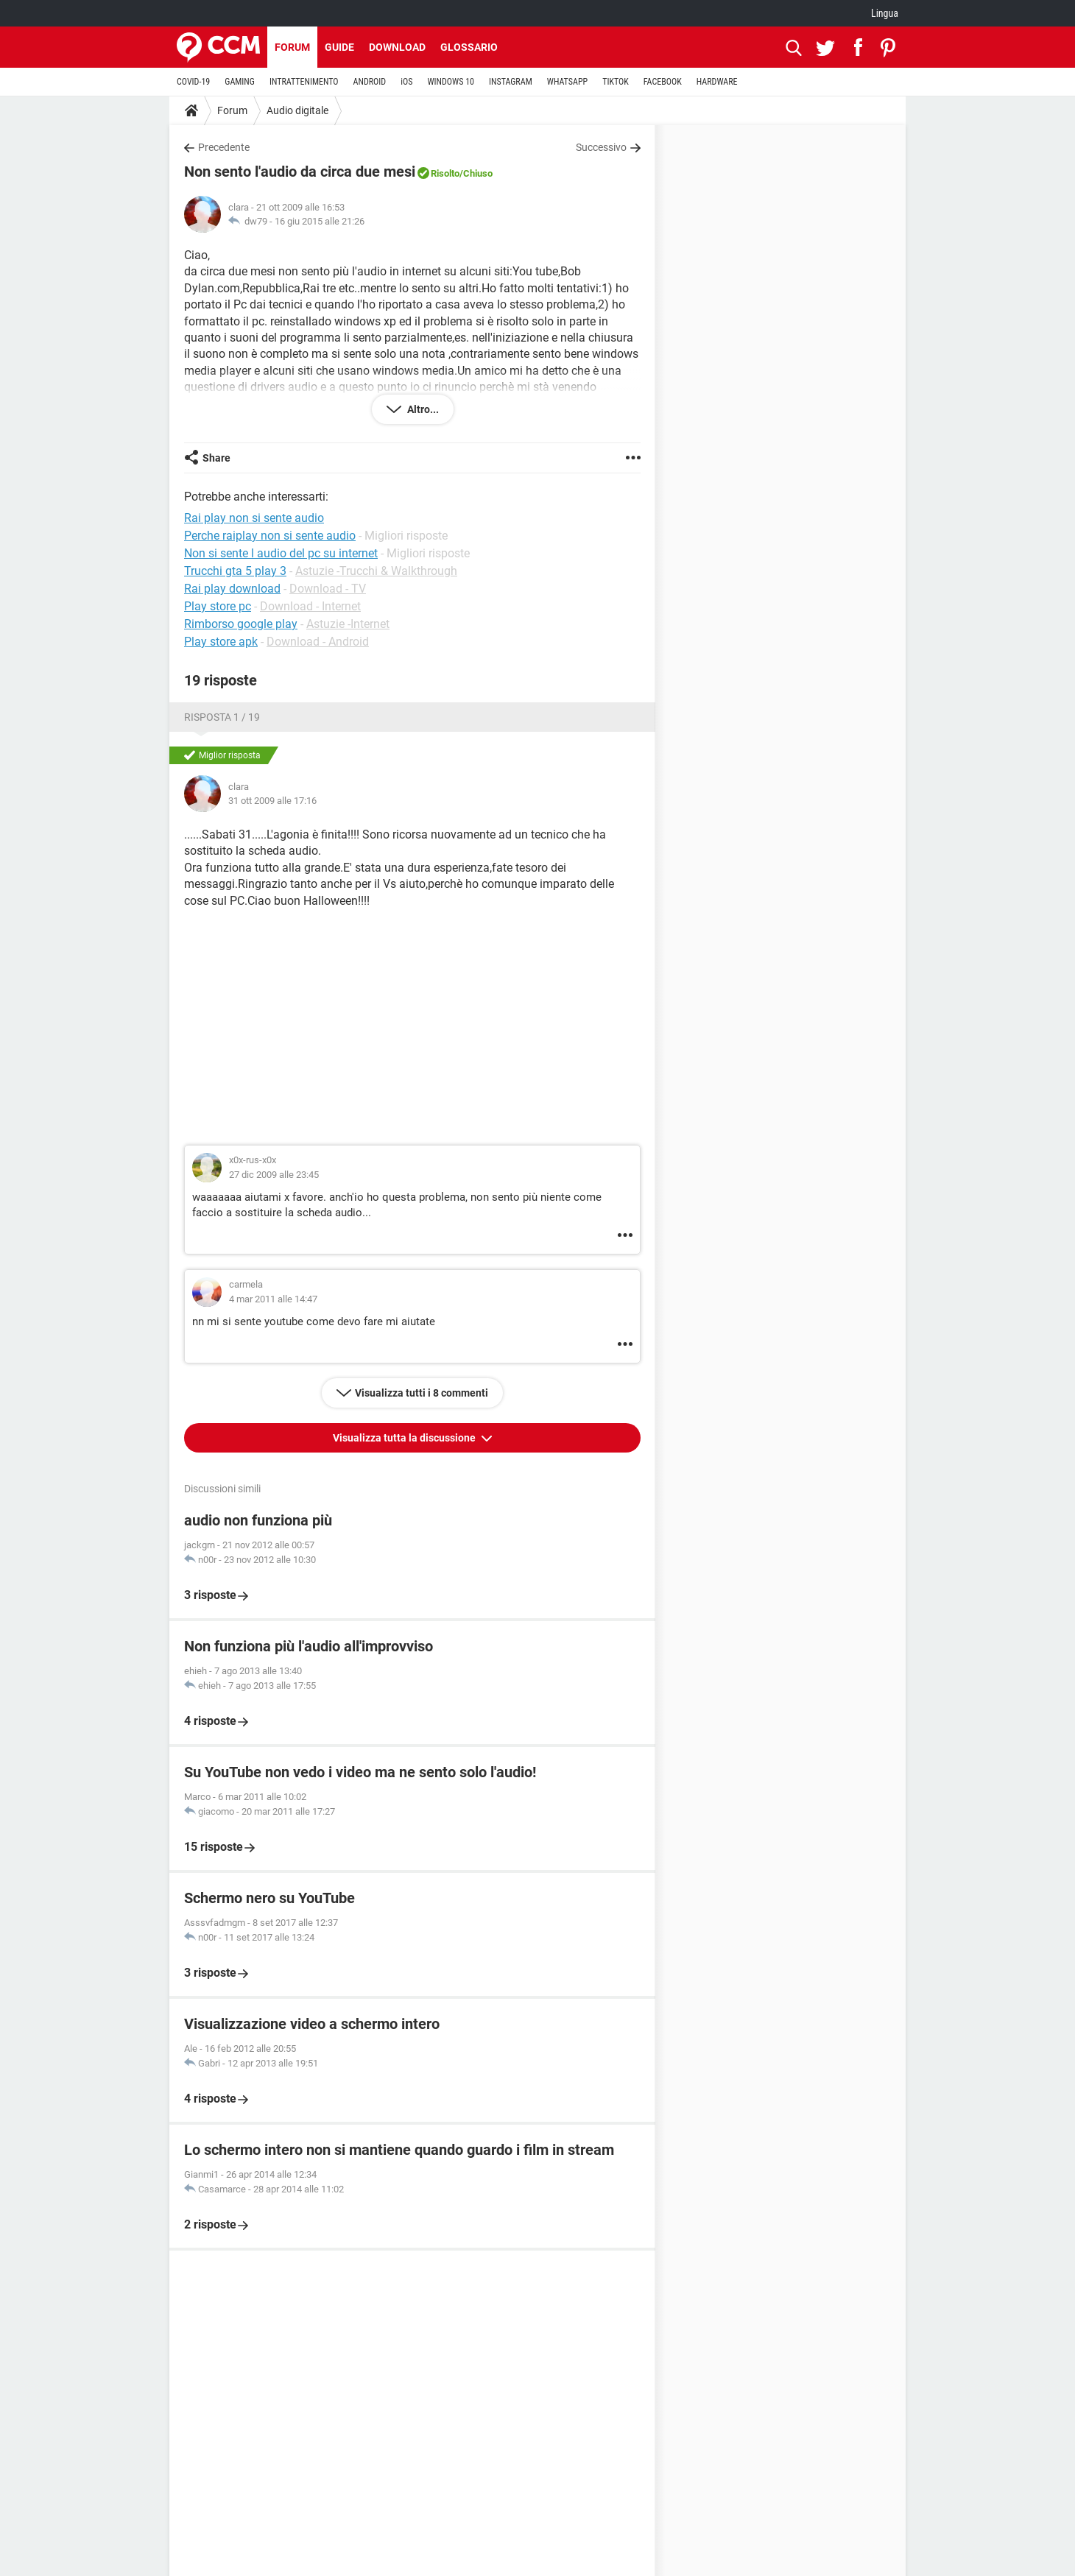 This screenshot has width=1075, height=2576. I want to click on 16 giu 2015 alle 21:26, so click(319, 221).